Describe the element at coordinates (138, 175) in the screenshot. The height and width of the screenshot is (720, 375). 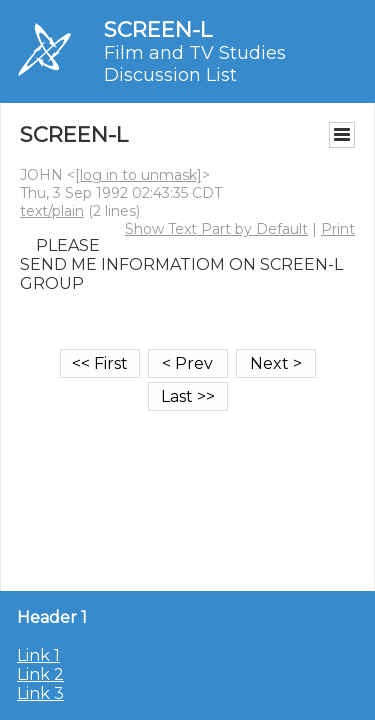
I see `[log in to unmask]` at that location.